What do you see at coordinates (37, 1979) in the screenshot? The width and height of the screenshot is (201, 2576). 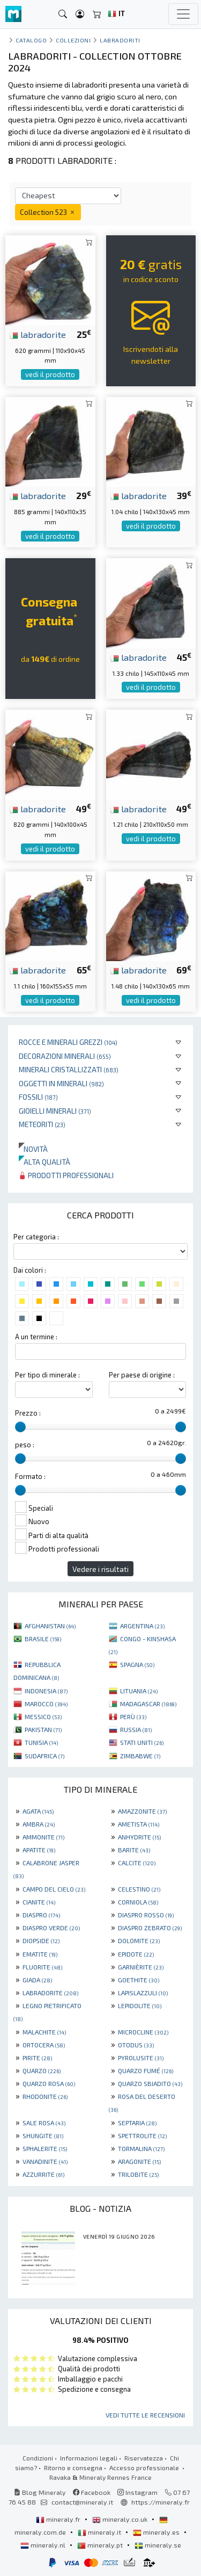 I see `GIADA` at bounding box center [37, 1979].